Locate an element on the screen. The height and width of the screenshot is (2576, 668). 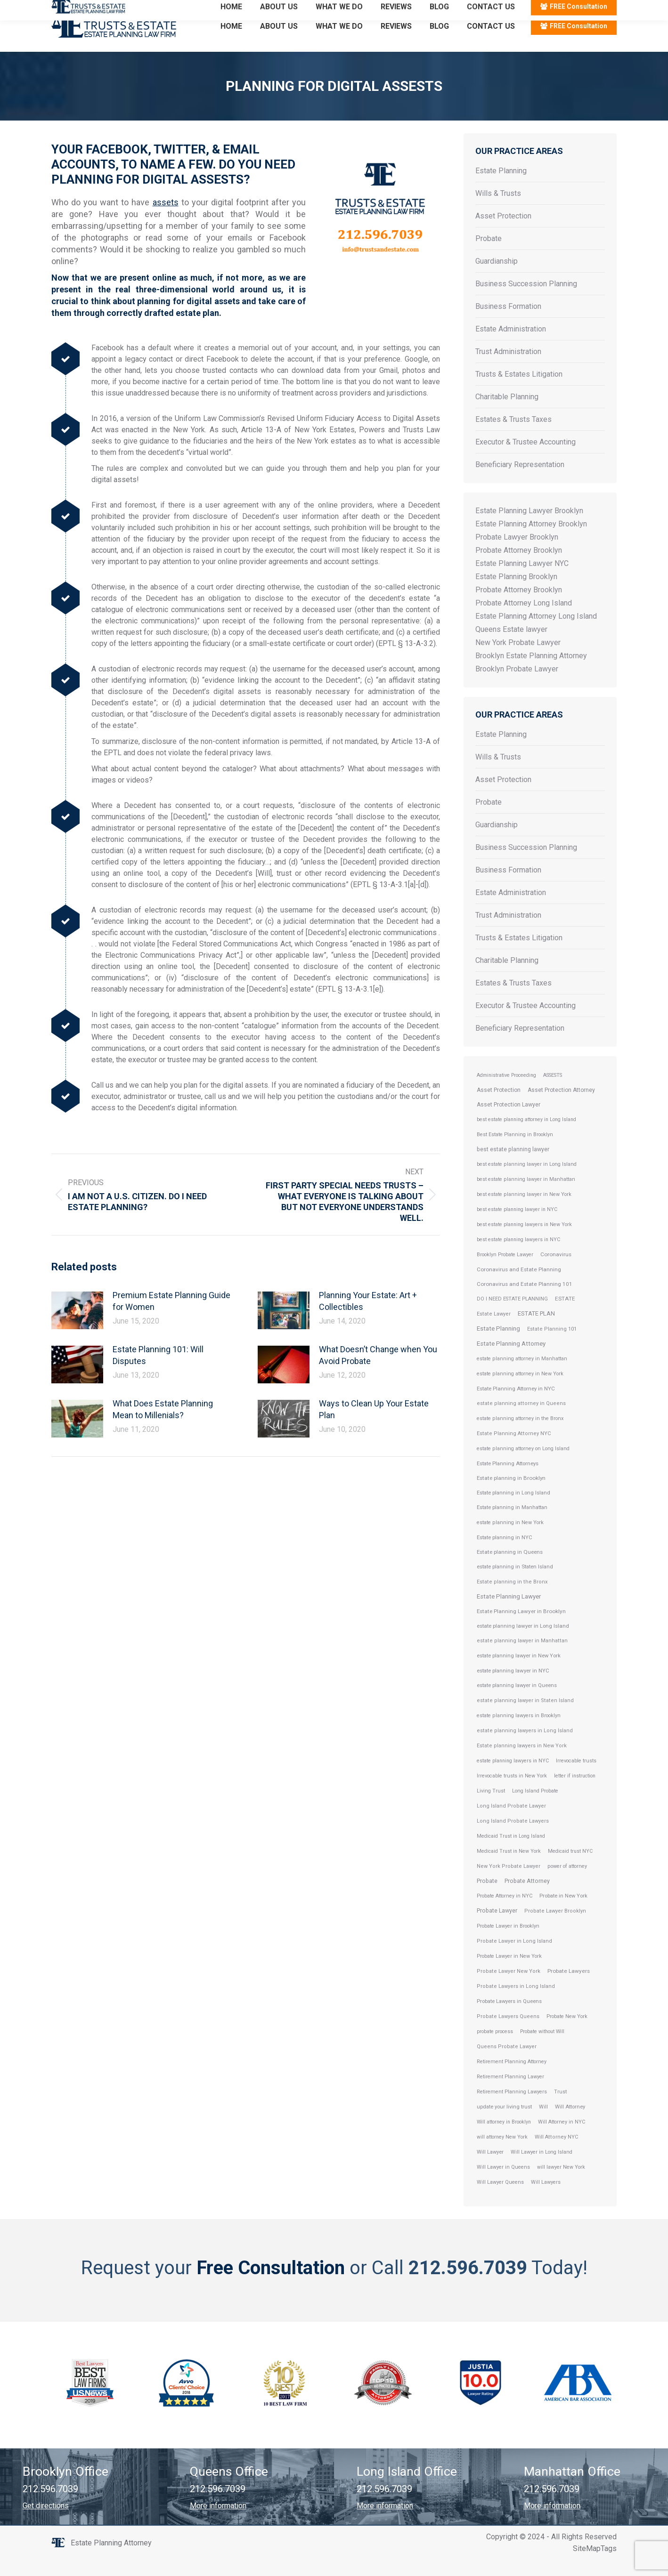
best estate planning lawyers in New York [best estate planning lawyers in New York (1 item)] is located at coordinates (524, 1241).